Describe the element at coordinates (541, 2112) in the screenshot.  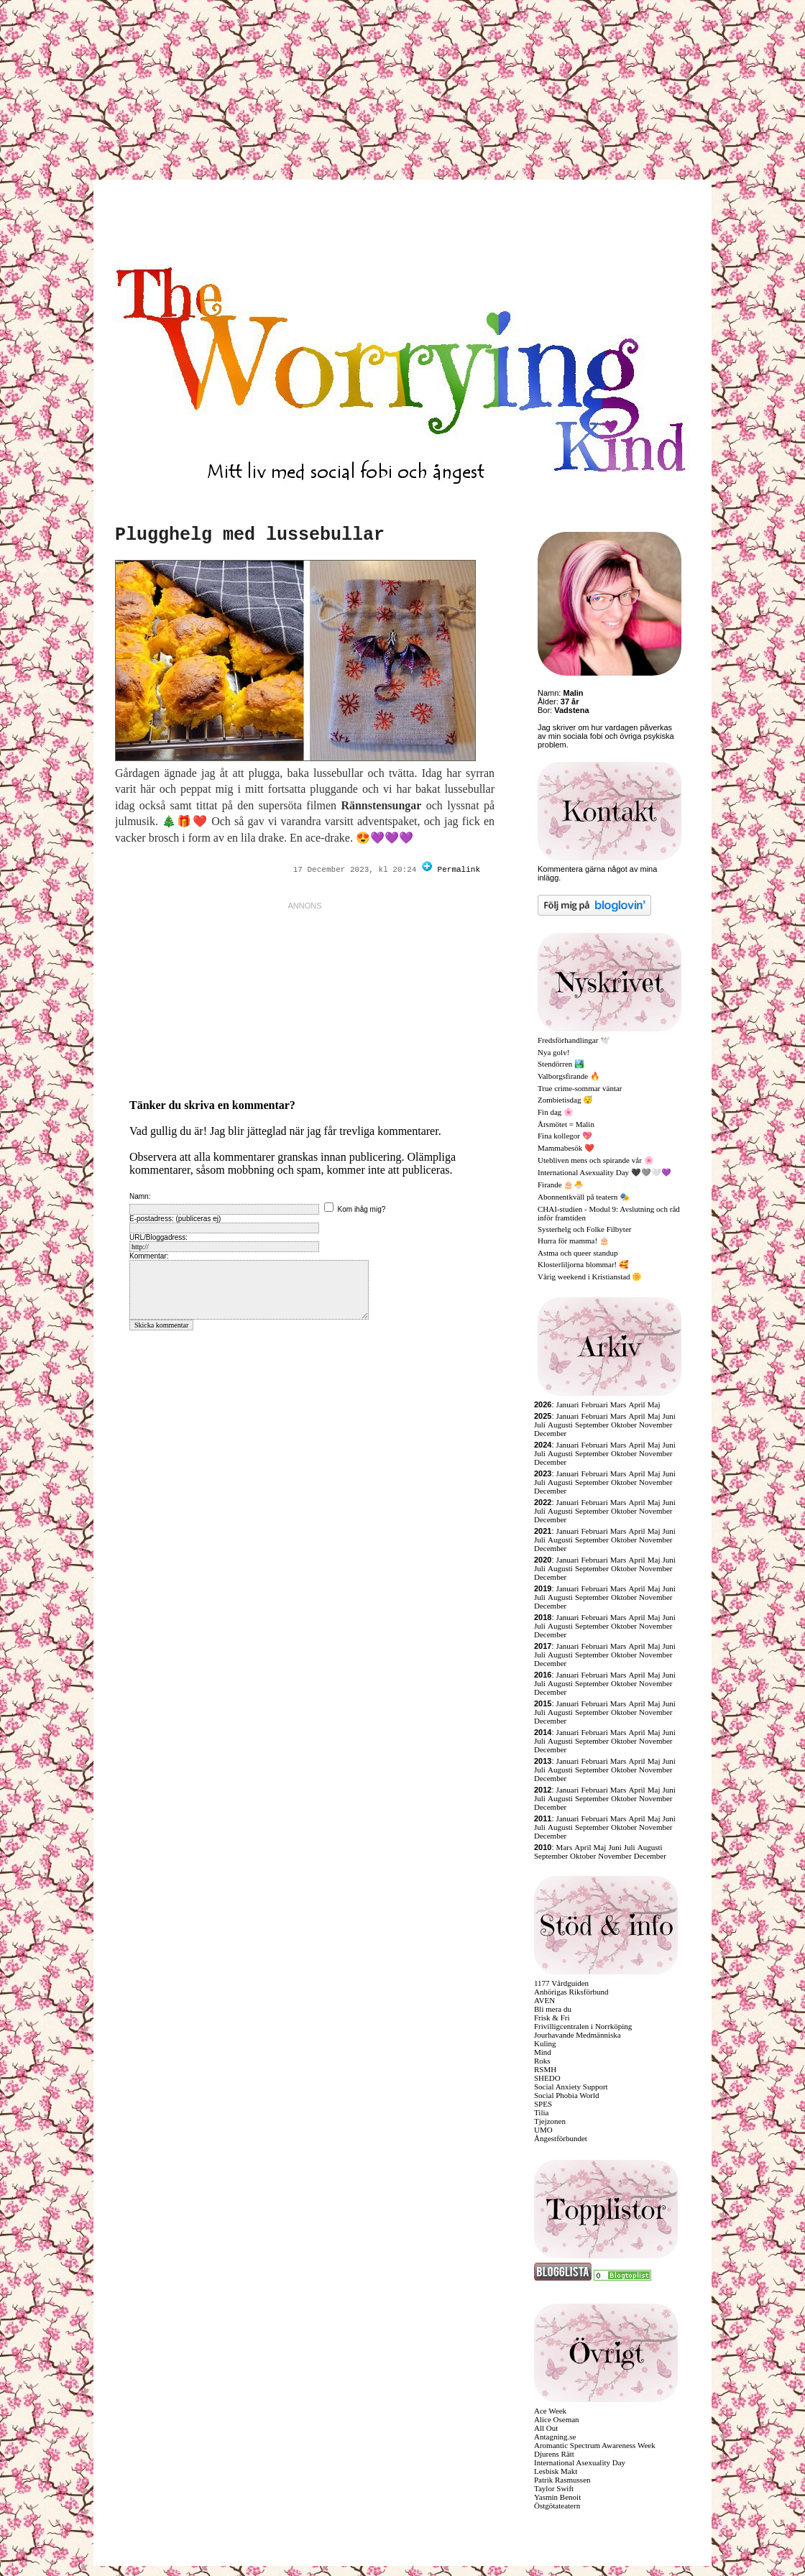
I see `Tilia` at that location.